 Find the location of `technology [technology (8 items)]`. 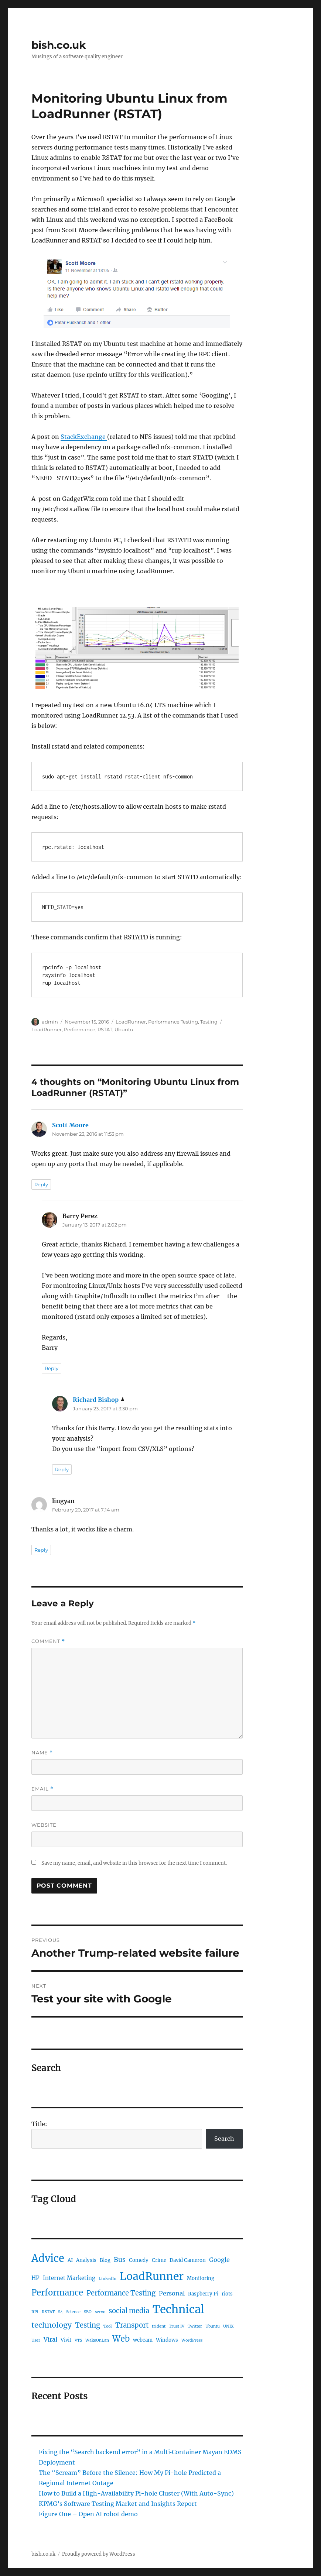

technology [technology (8 items)] is located at coordinates (51, 2325).